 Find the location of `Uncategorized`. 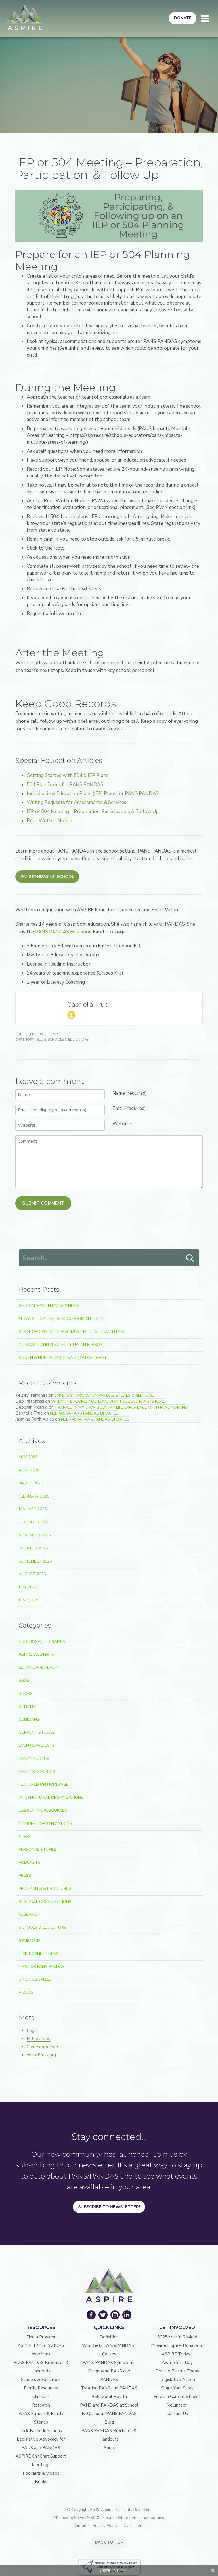

Uncategorized is located at coordinates (35, 1979).